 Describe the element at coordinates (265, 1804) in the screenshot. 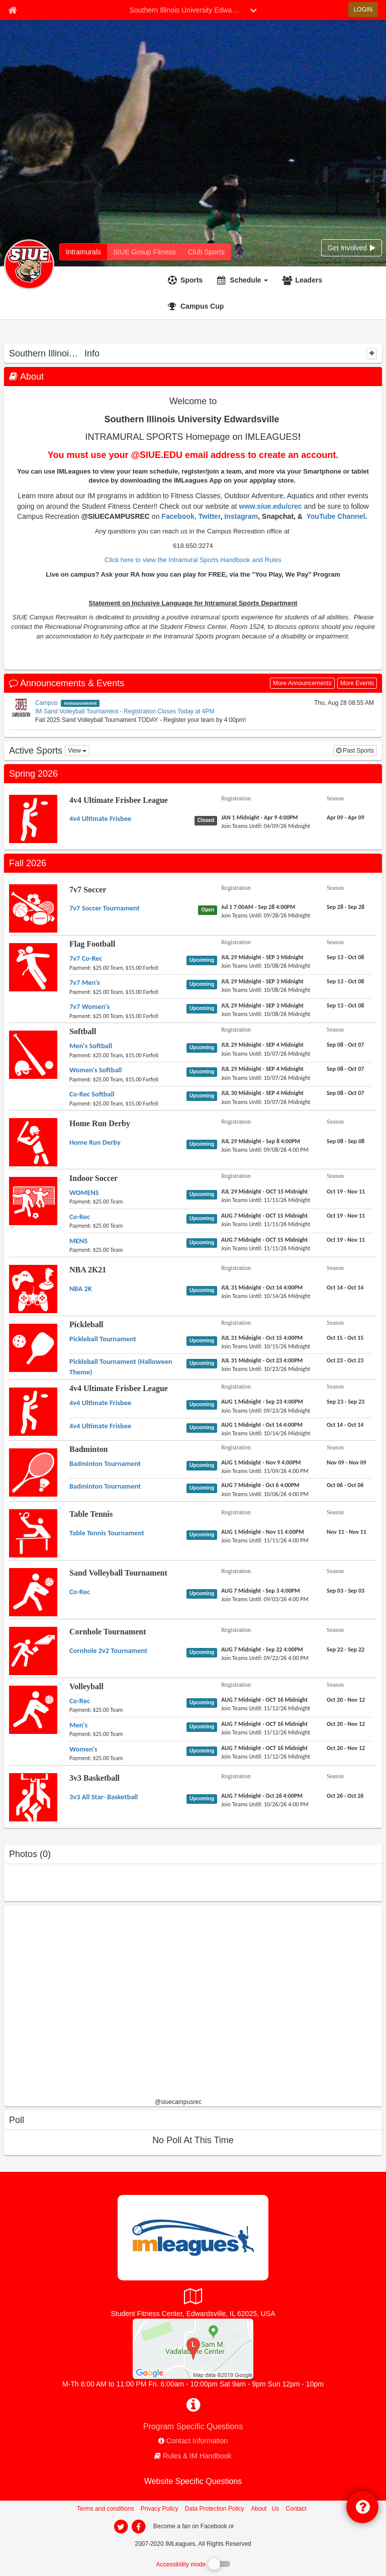

I see `[3v3 Basketball 3v3 All Star- Basketball last join date]` at that location.